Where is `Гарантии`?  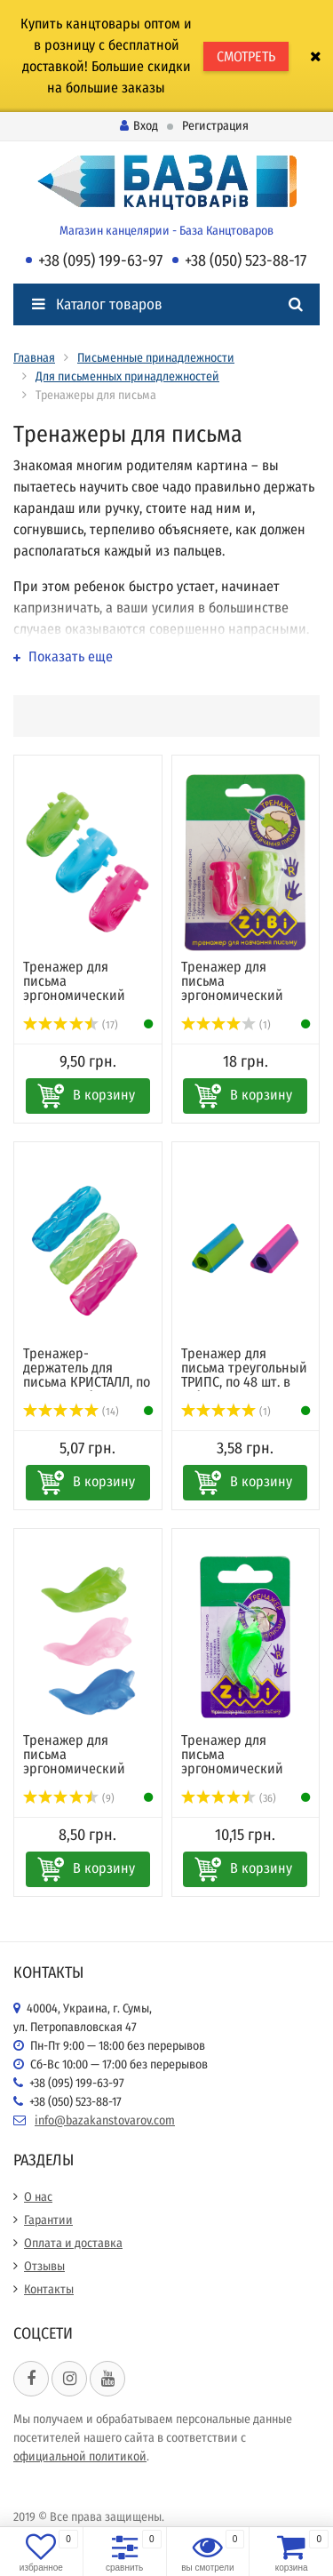 Гарантии is located at coordinates (48, 2220).